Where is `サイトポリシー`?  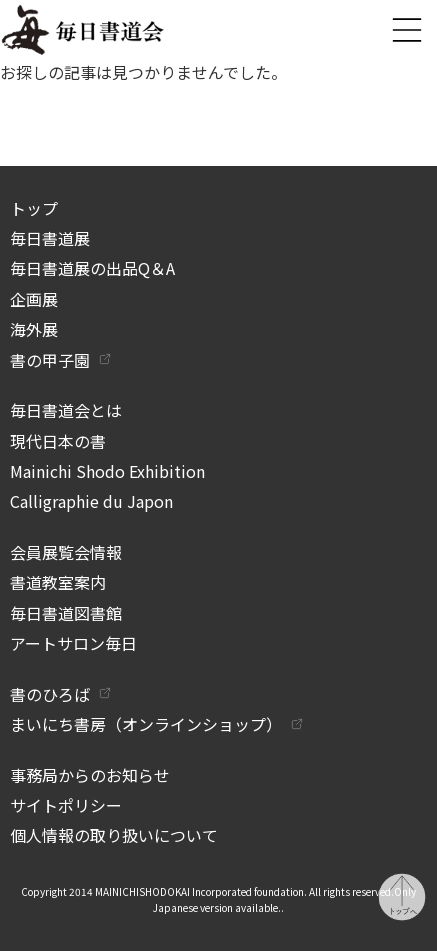 サイトポリシー is located at coordinates (66, 805).